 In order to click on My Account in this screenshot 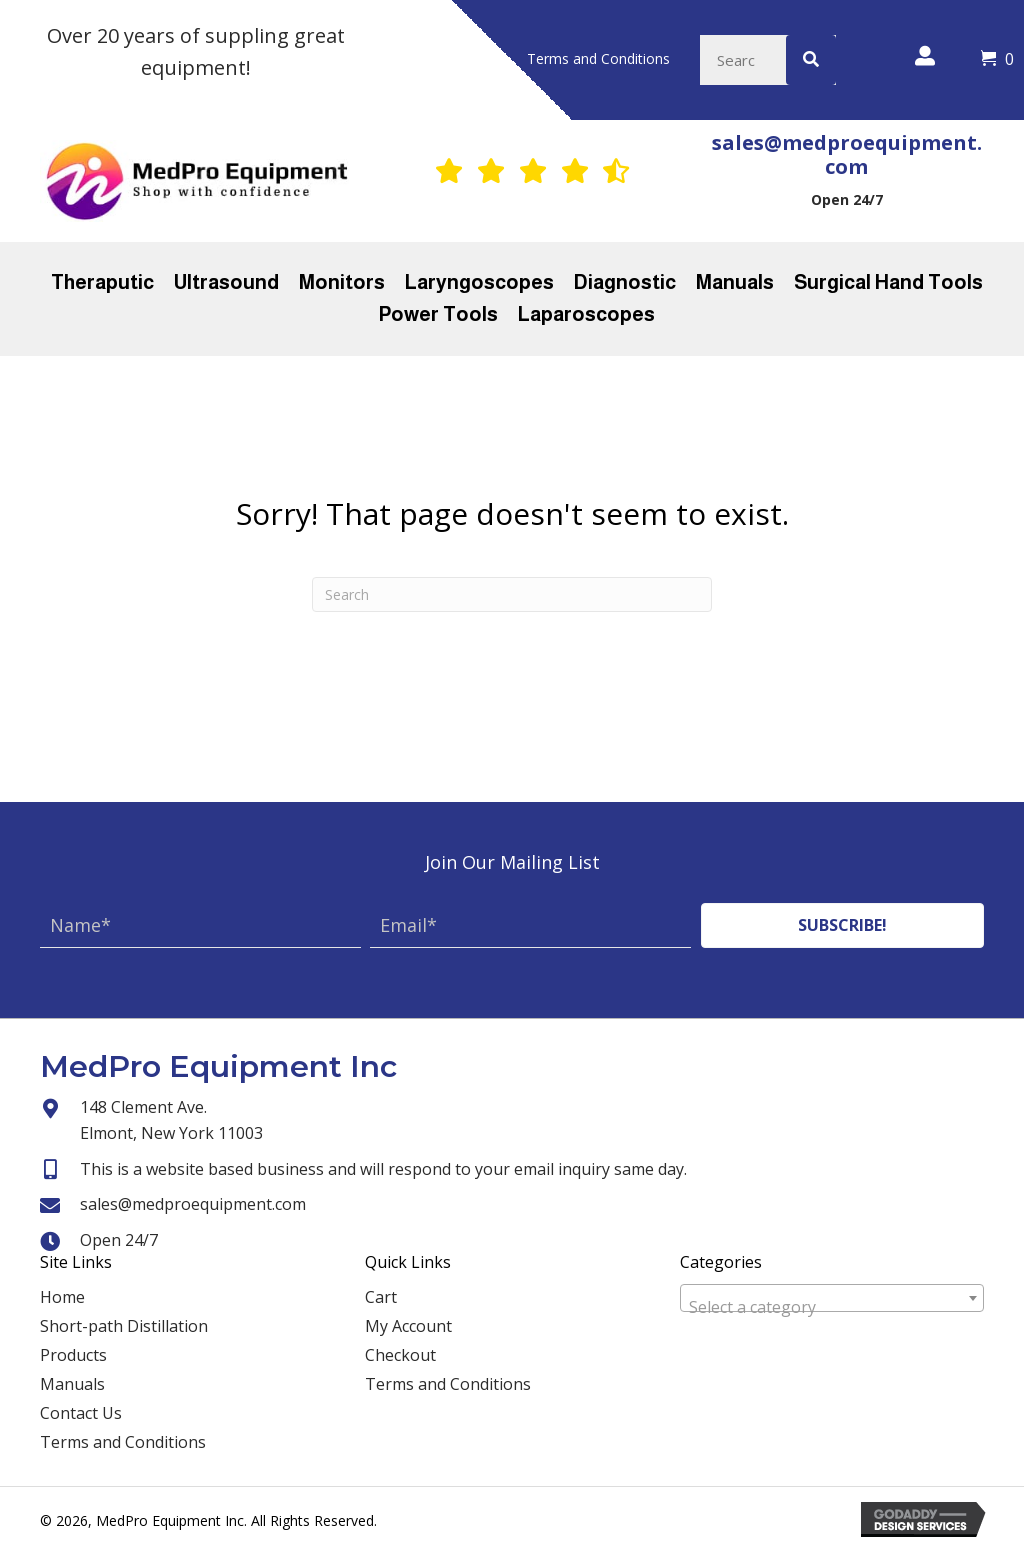, I will do `click(408, 1326)`.